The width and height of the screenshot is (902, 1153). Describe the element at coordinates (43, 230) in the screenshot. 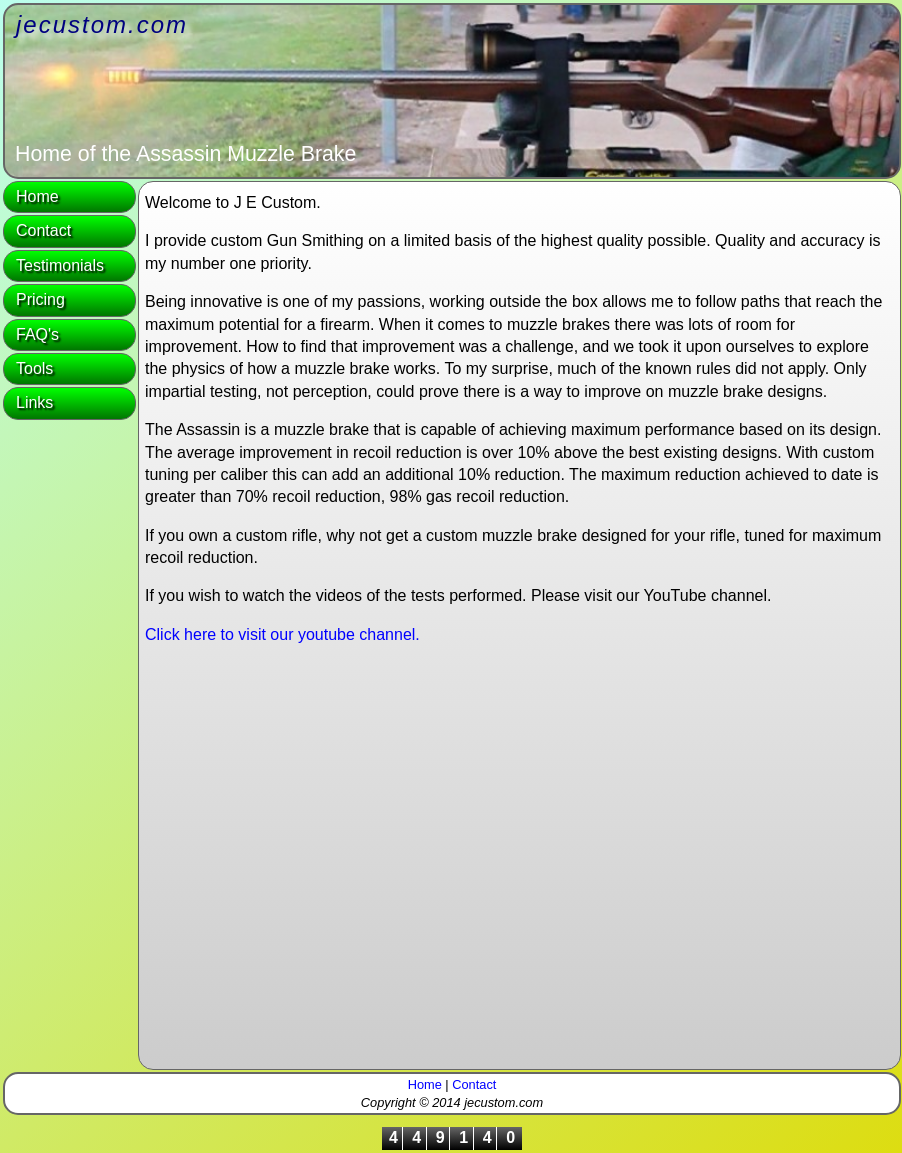

I see `Contact` at that location.